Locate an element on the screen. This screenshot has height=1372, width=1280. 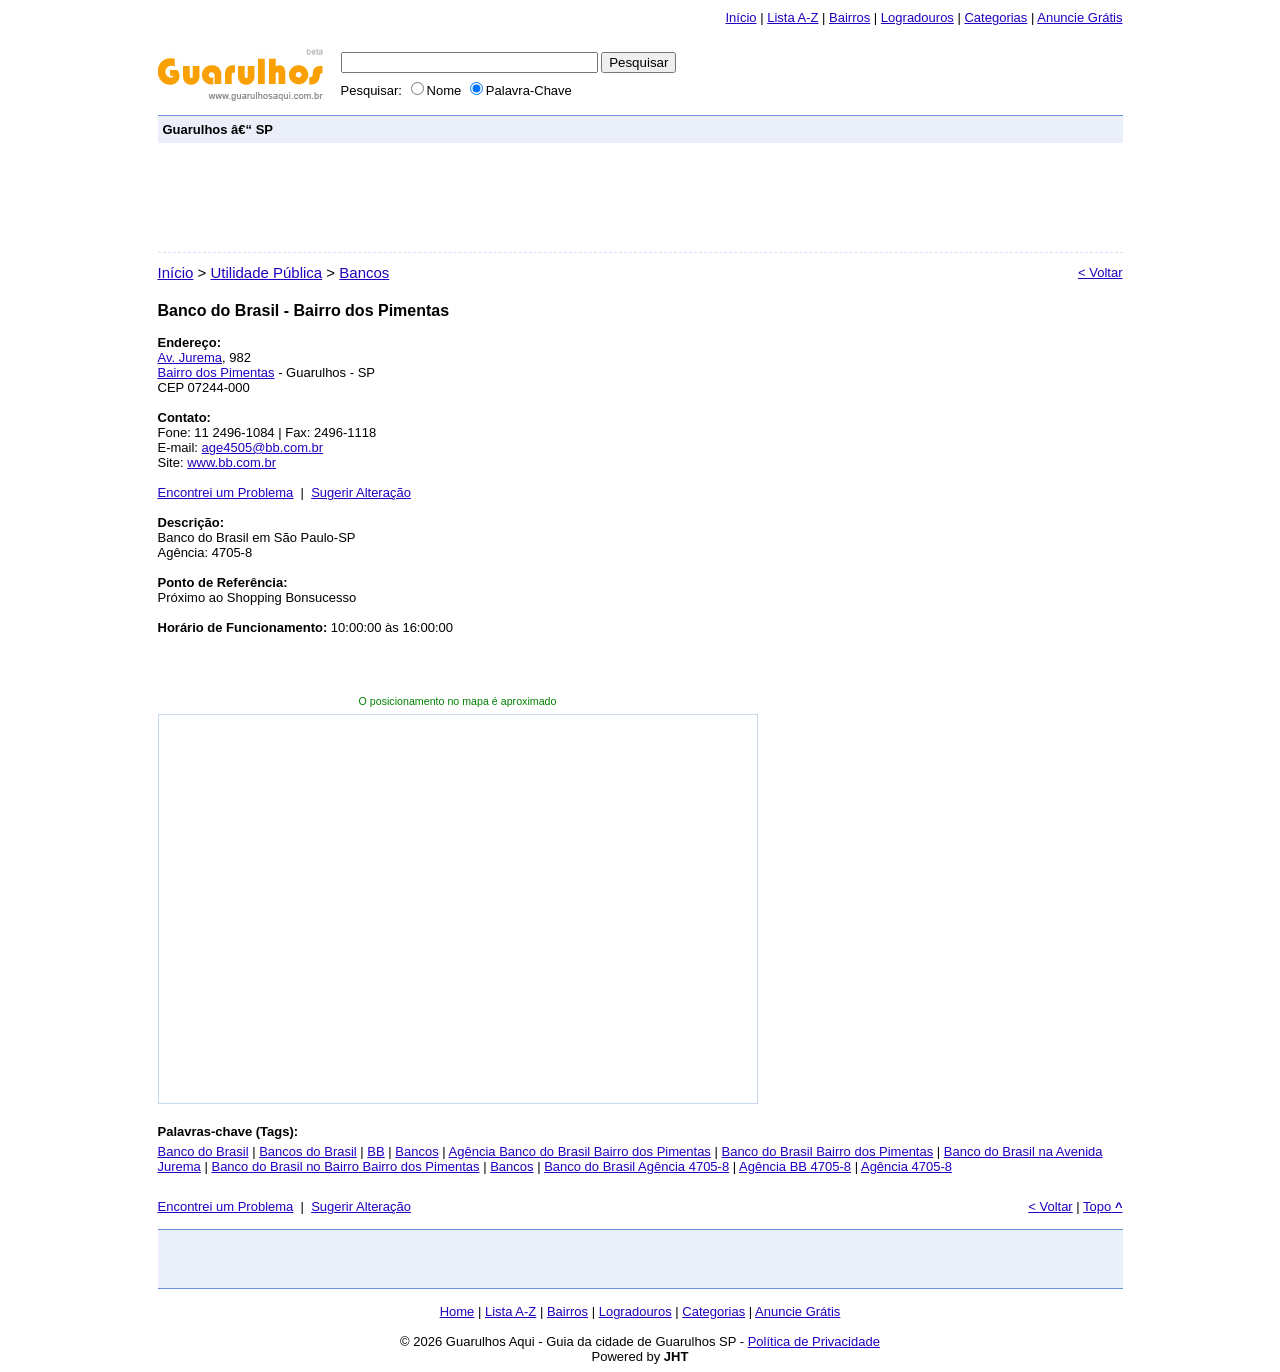
Sugerir Alteração is located at coordinates (361, 492).